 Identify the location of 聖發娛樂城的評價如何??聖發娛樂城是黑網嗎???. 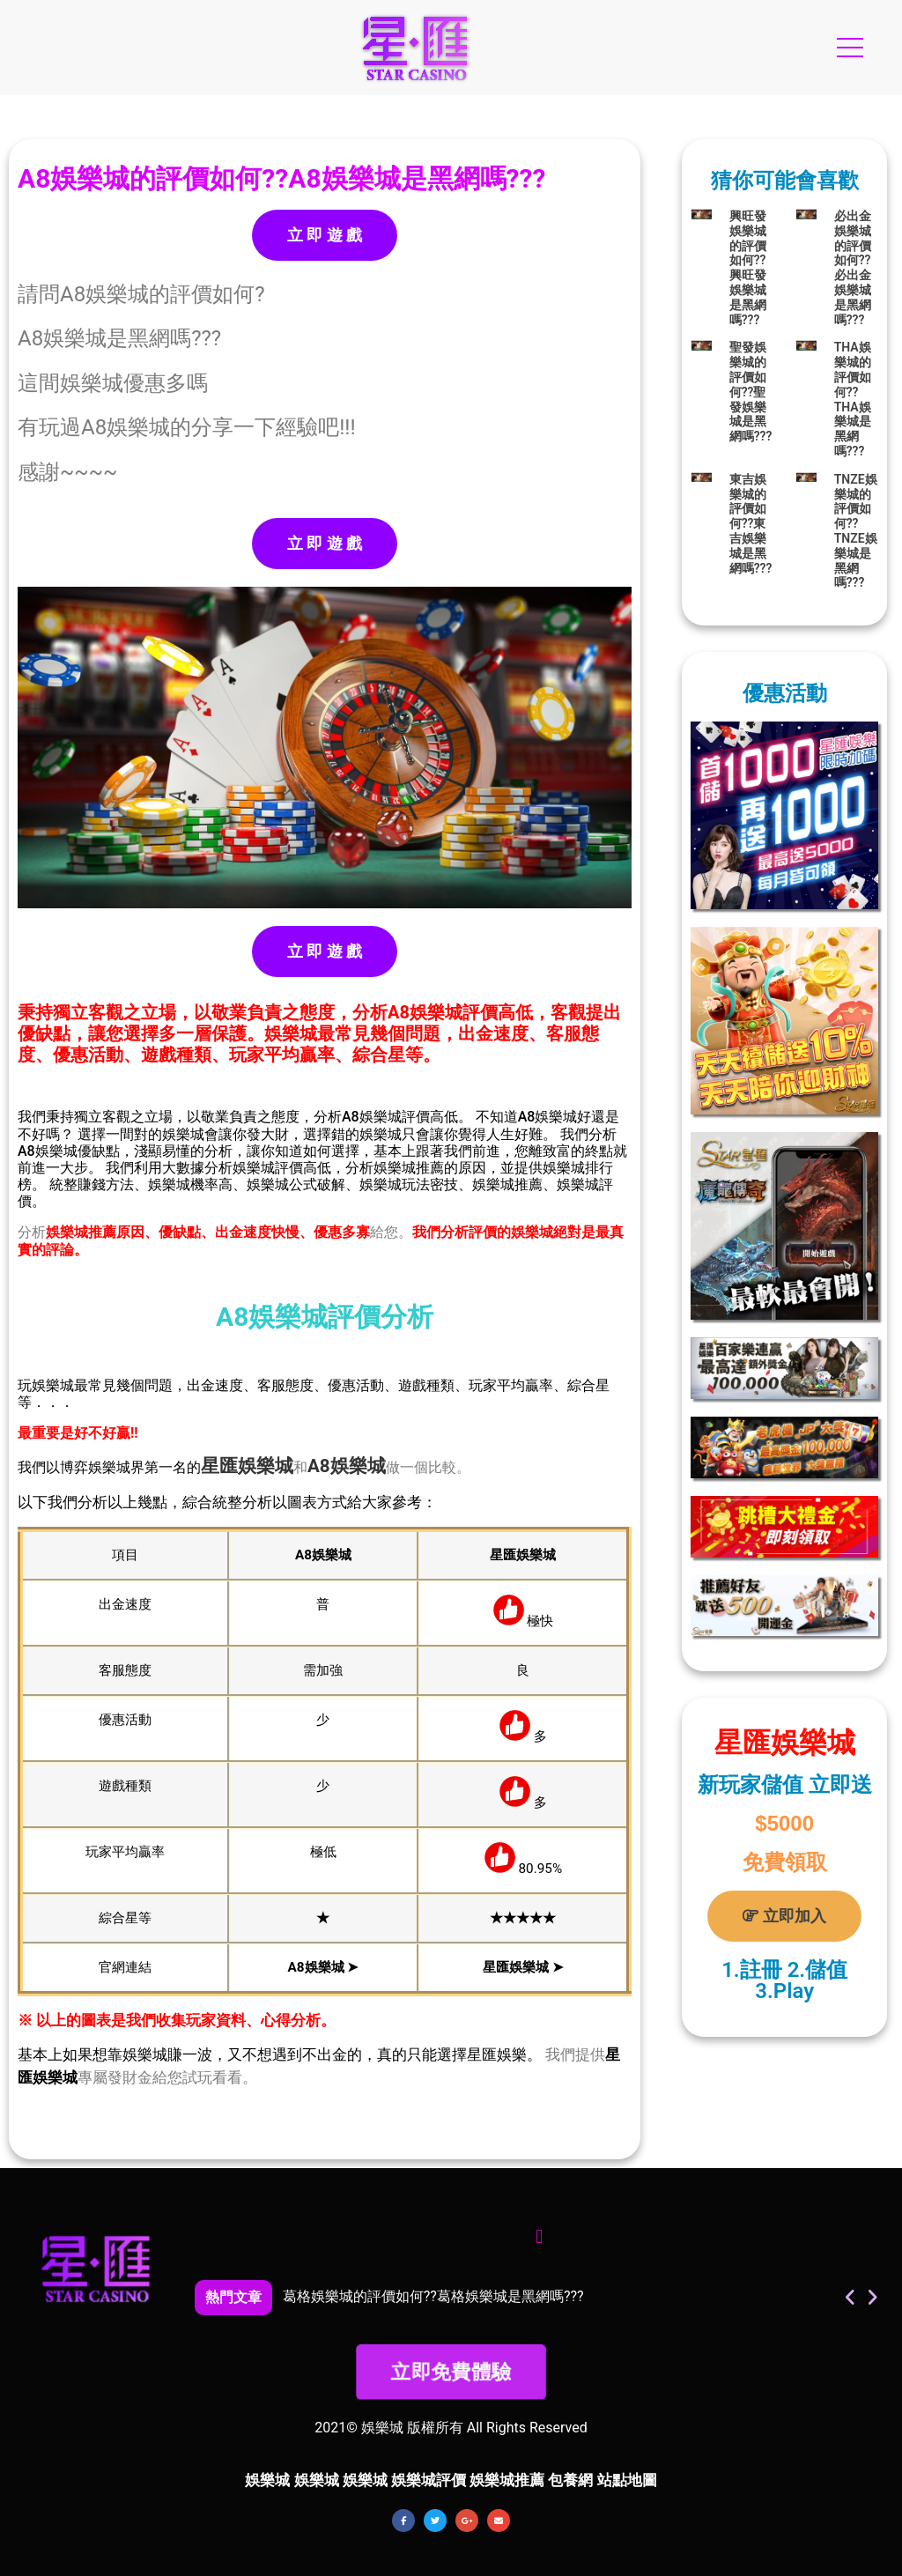
(751, 391).